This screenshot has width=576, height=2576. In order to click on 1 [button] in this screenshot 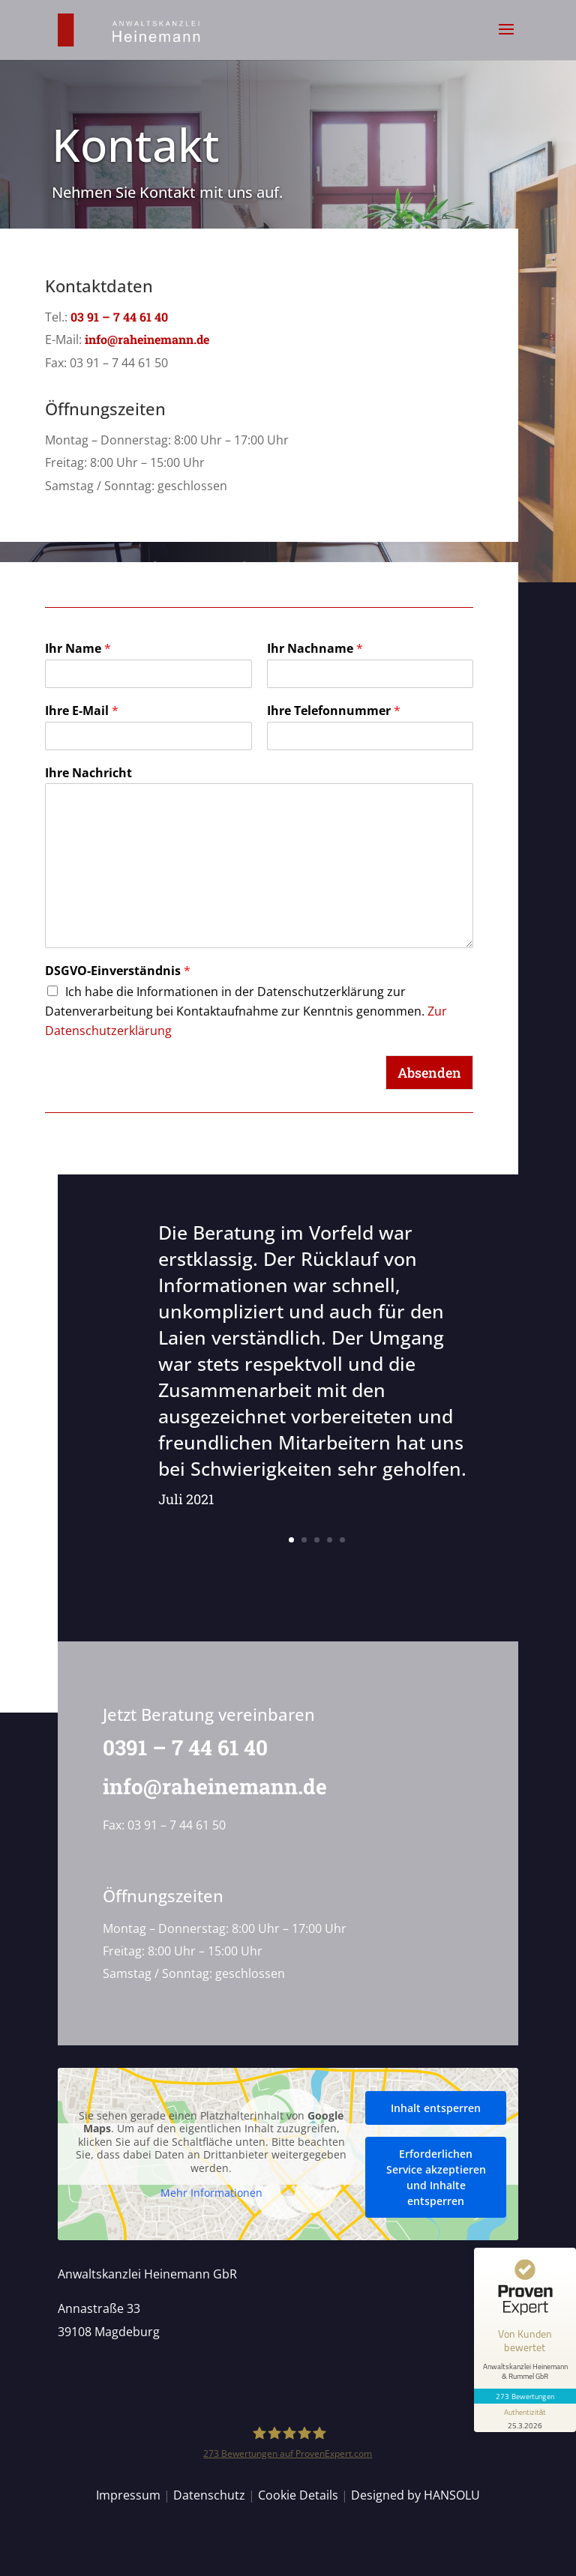, I will do `click(291, 1539)`.